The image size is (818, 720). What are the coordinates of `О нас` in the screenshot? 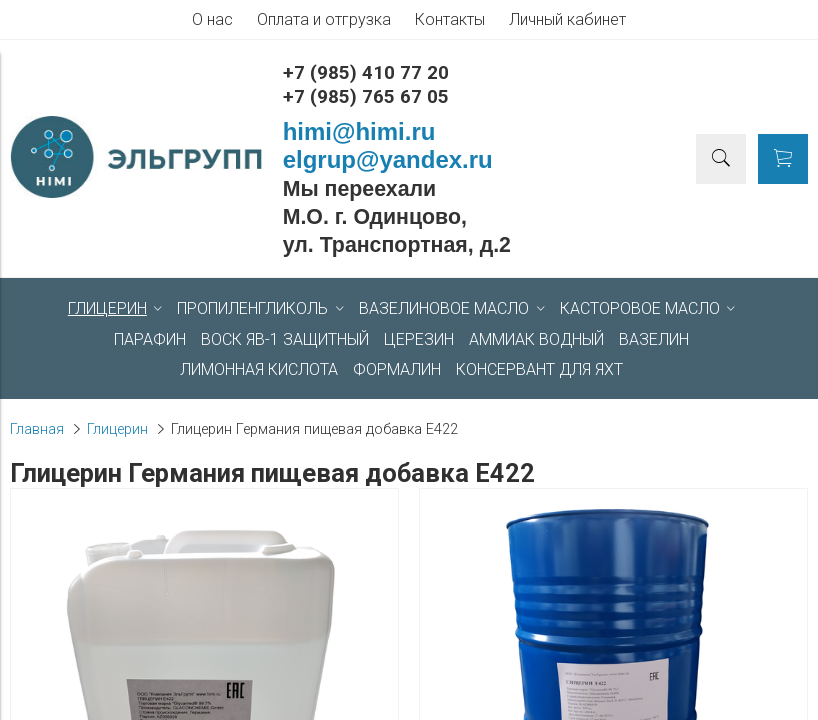 It's located at (212, 19).